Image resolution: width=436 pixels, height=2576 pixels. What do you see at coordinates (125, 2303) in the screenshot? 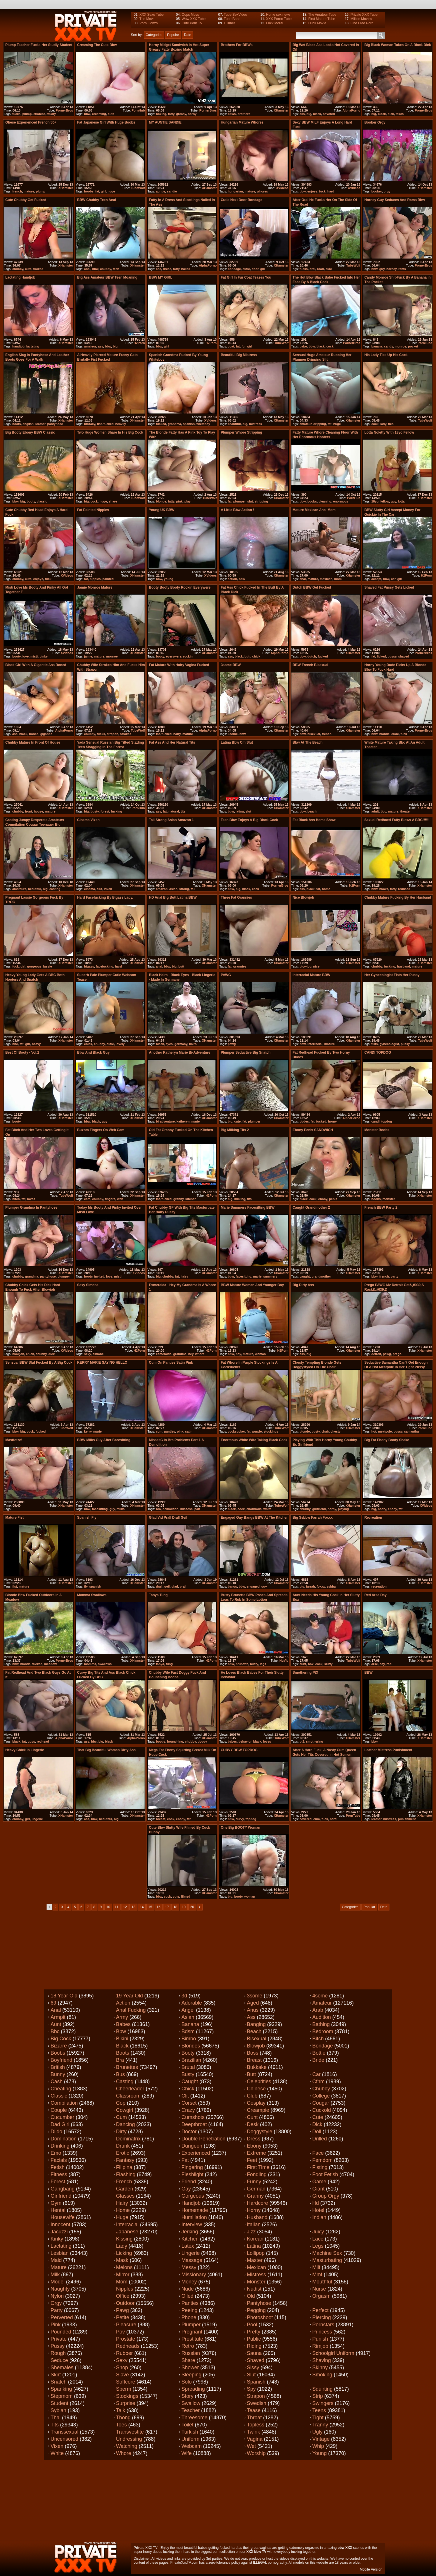
I see `Outdoor` at bounding box center [125, 2303].